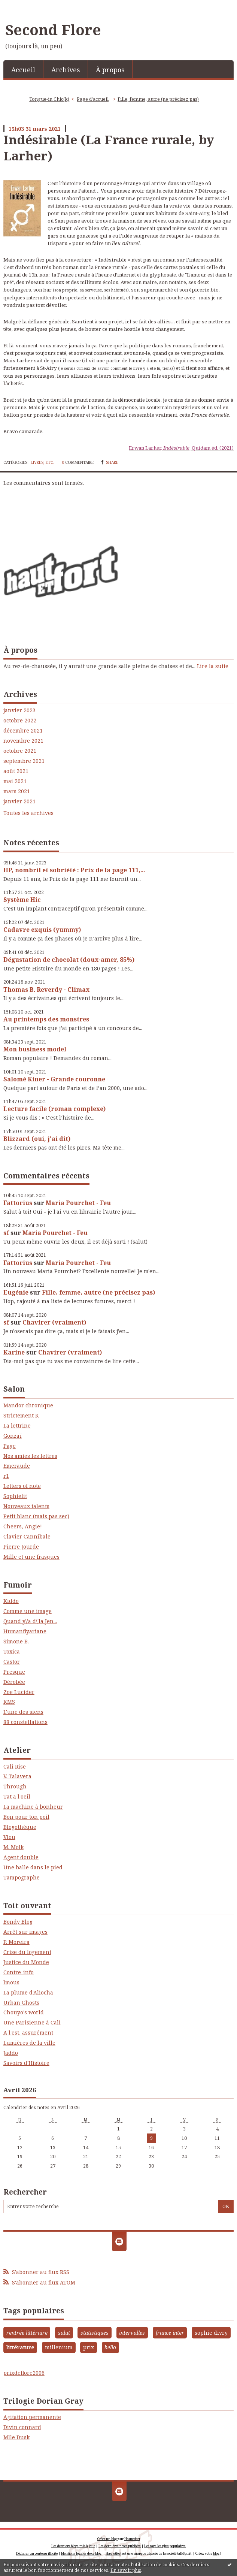  Describe the element at coordinates (119, 2545) in the screenshot. I see `Les dernières notes publiées` at that location.